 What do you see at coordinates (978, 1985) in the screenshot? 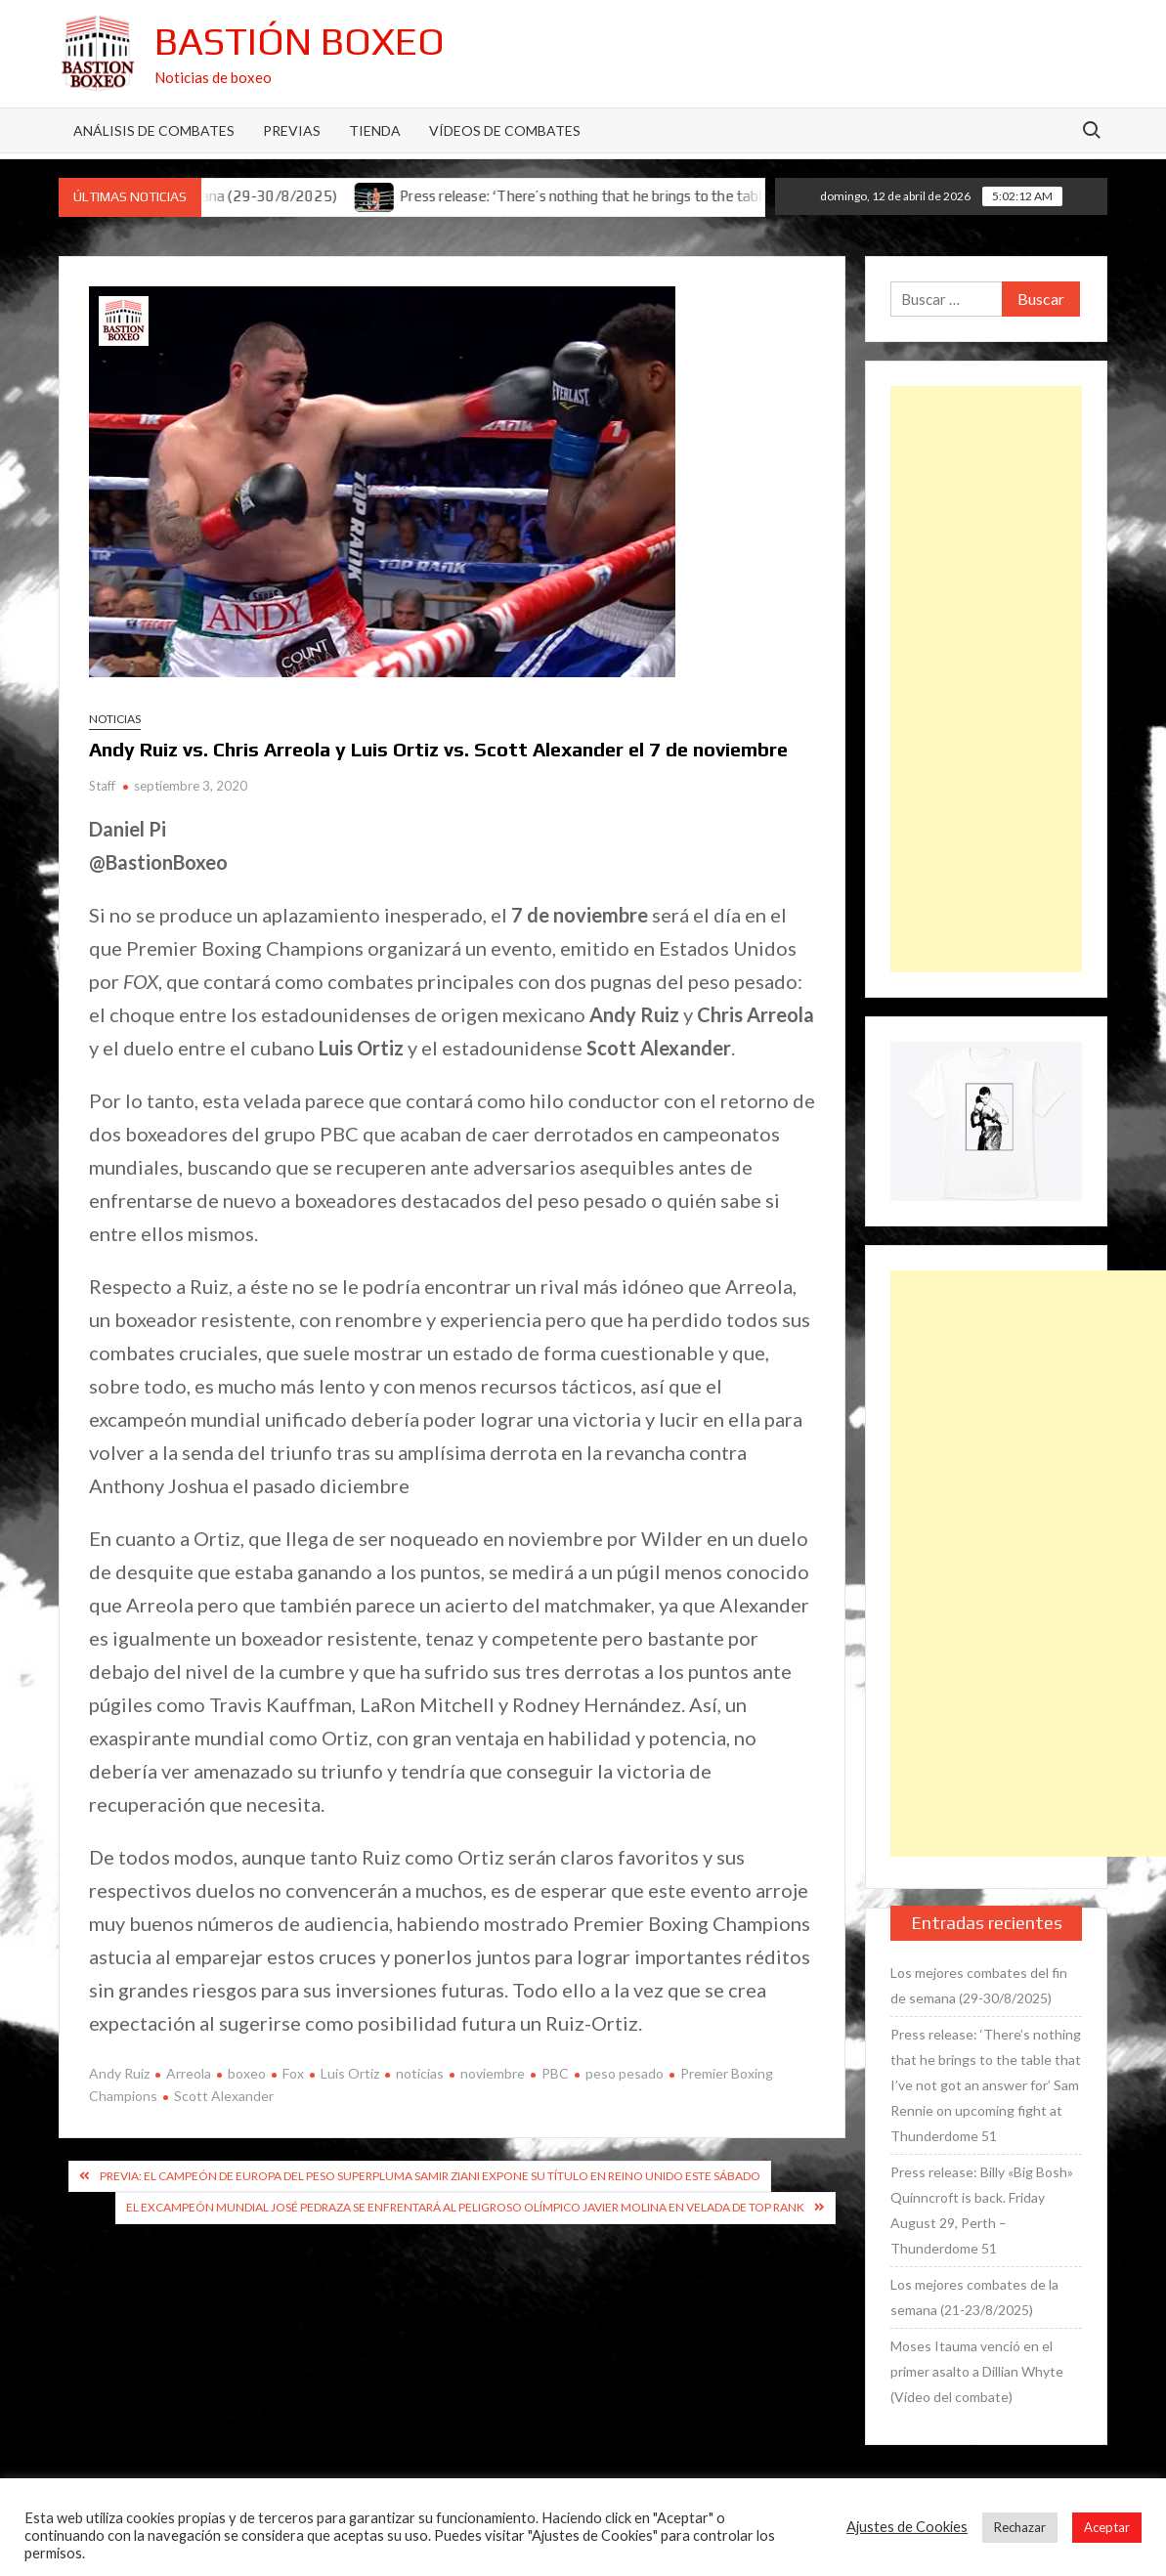
I see `Los mejores combates del fin de semana (29-30/8/2025)` at bounding box center [978, 1985].